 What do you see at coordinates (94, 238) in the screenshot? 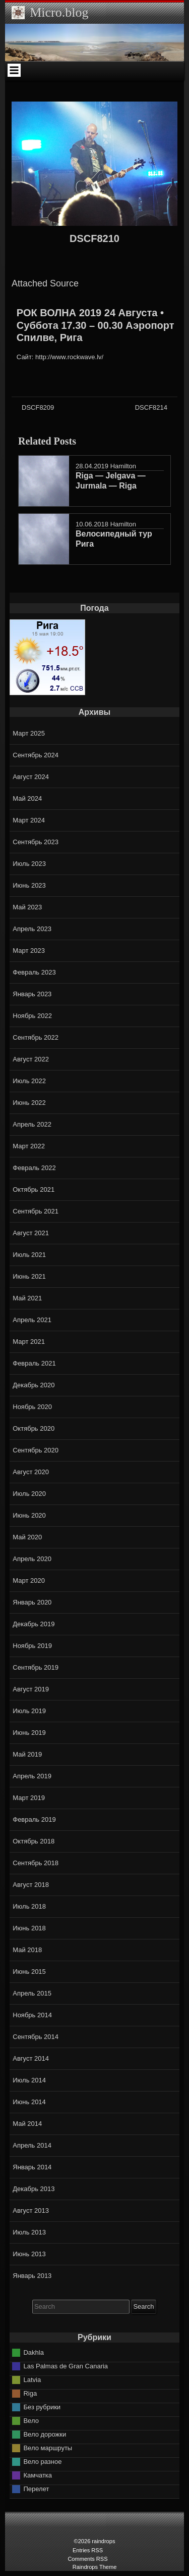
I see `DSCF8210` at bounding box center [94, 238].